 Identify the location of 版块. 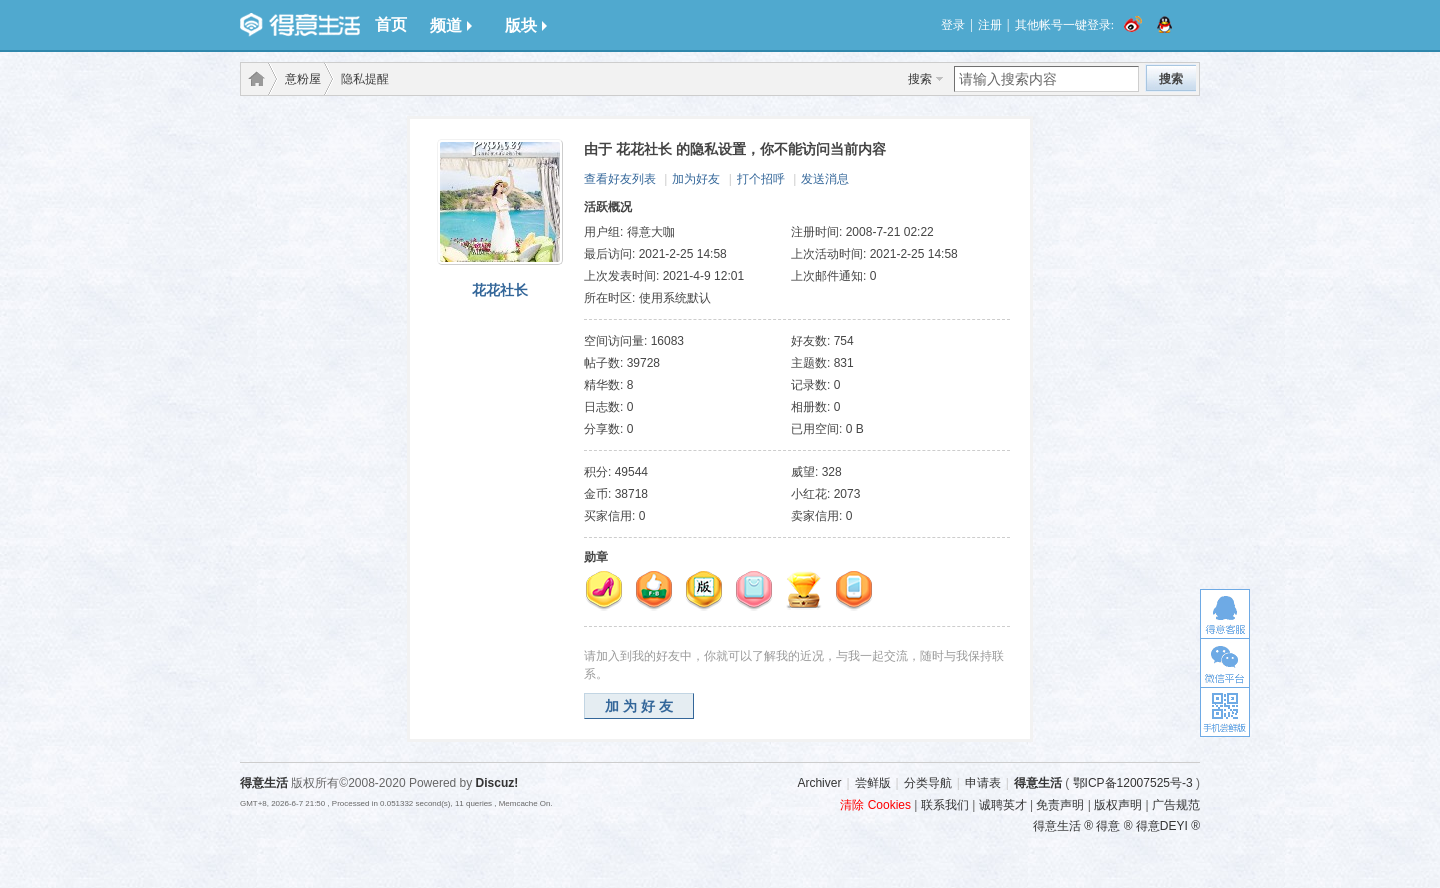
(526, 25).